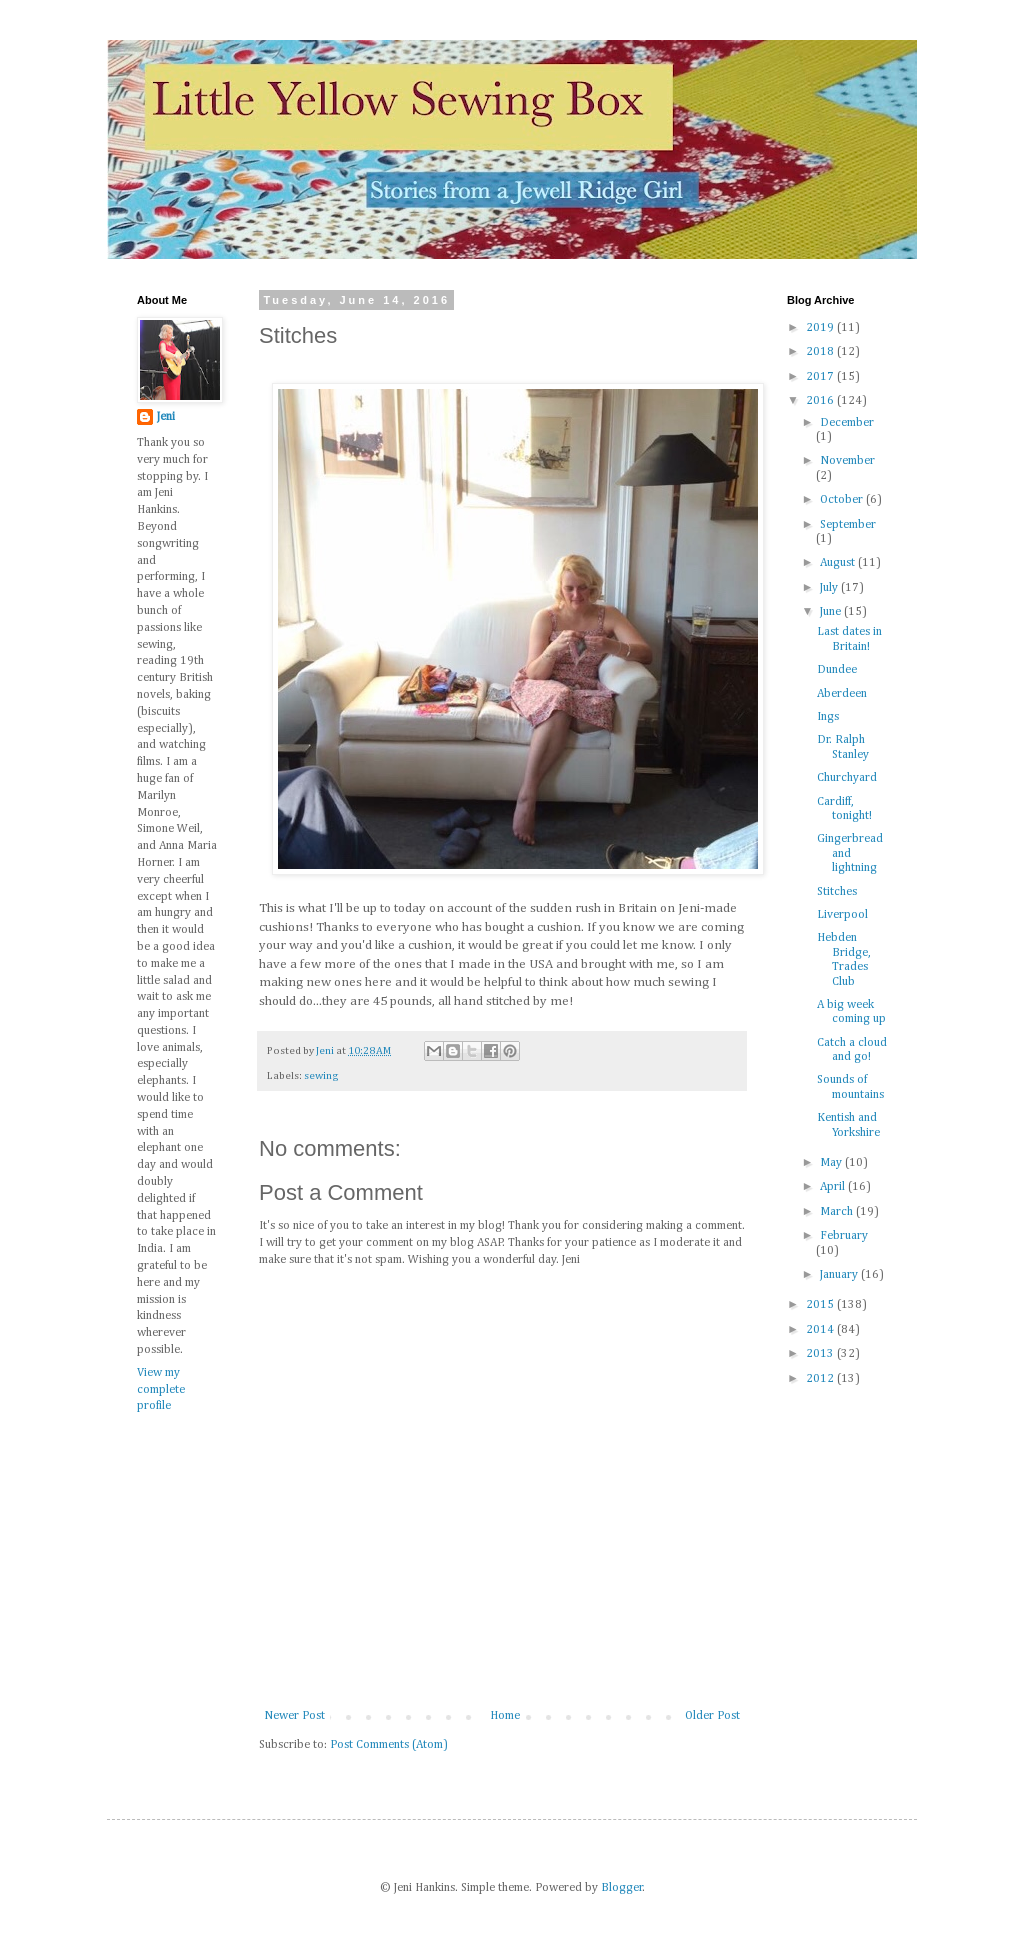  I want to click on Jeni, so click(166, 417).